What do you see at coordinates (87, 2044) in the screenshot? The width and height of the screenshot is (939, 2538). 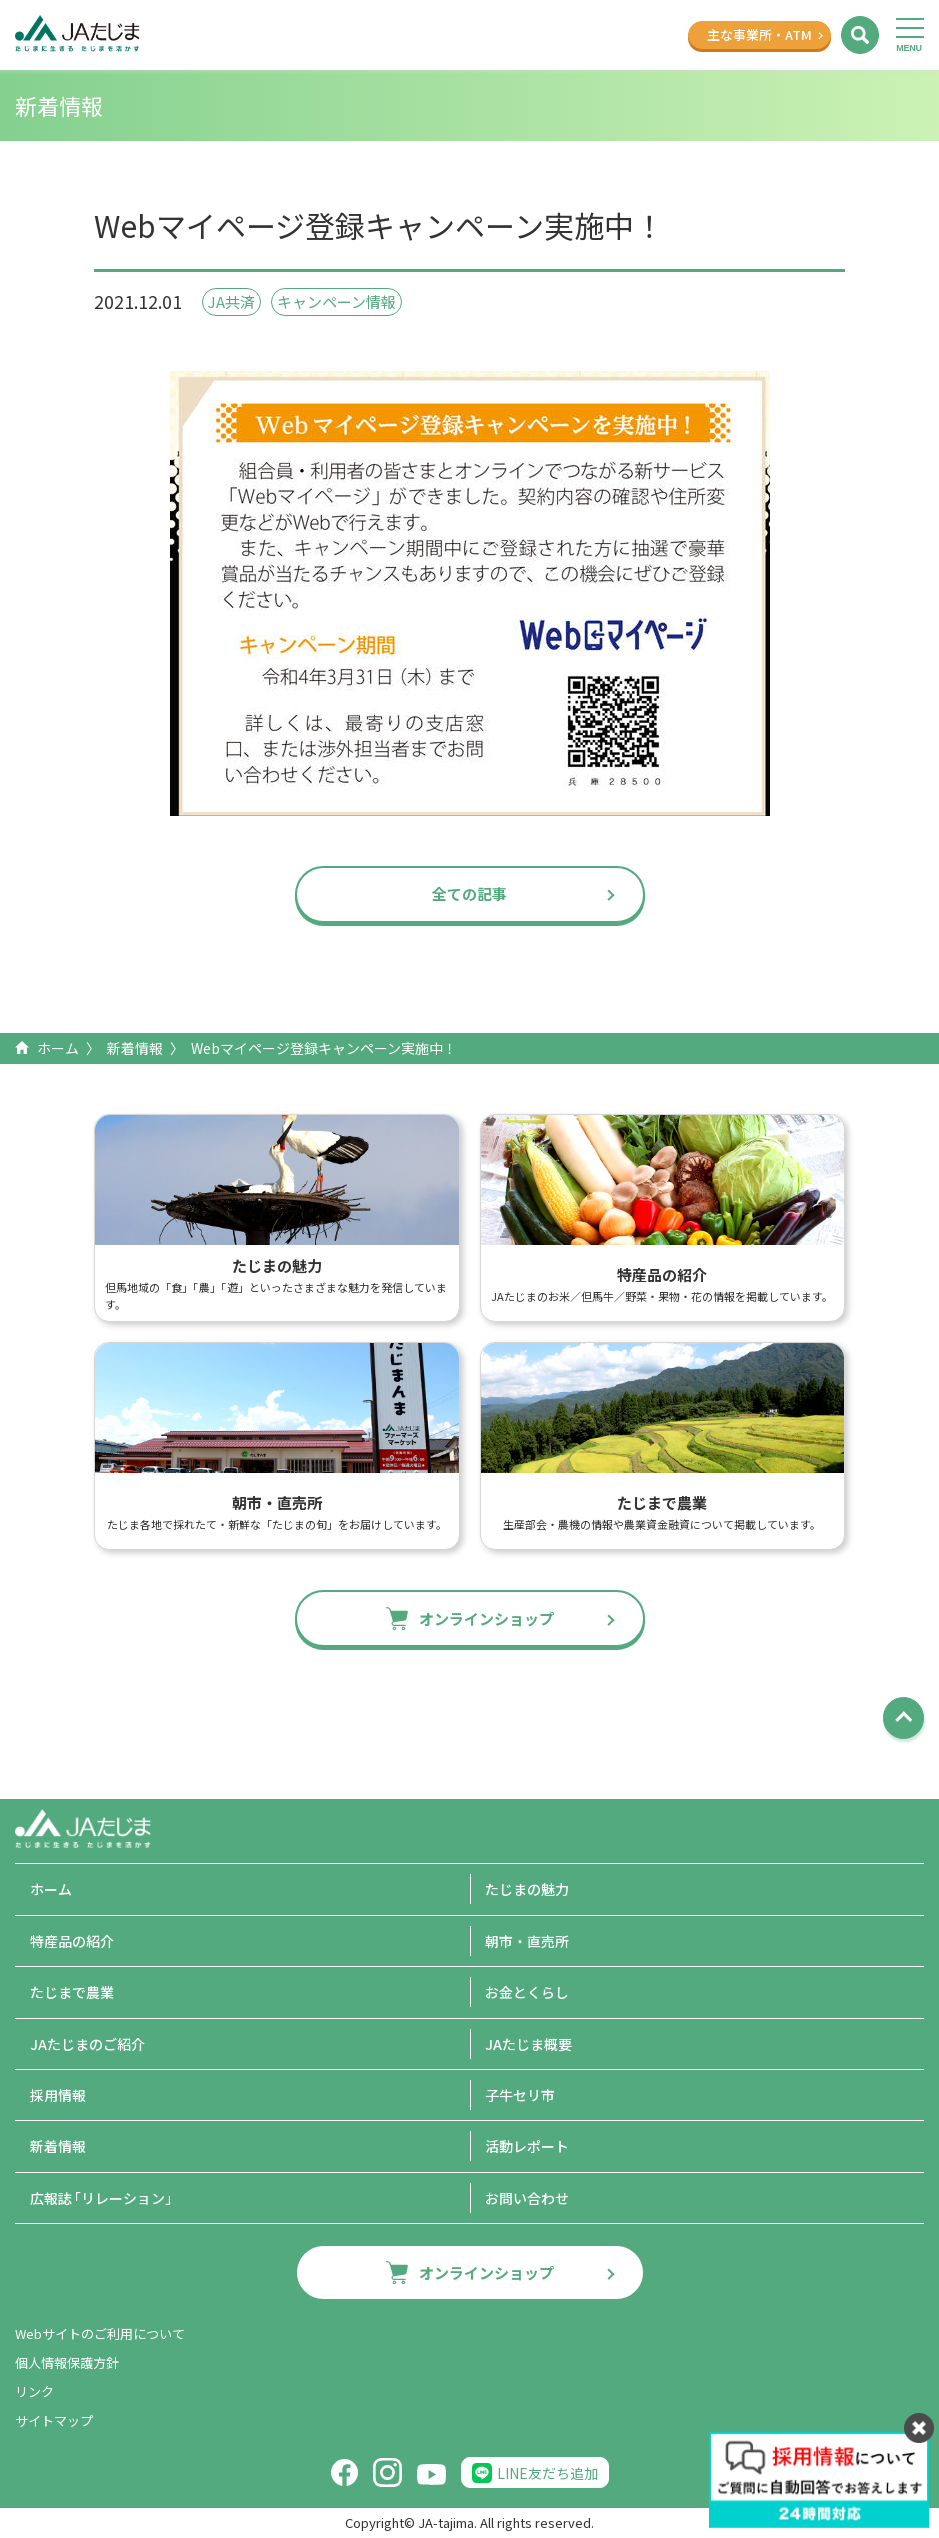 I see `JAたじまのご紹介` at bounding box center [87, 2044].